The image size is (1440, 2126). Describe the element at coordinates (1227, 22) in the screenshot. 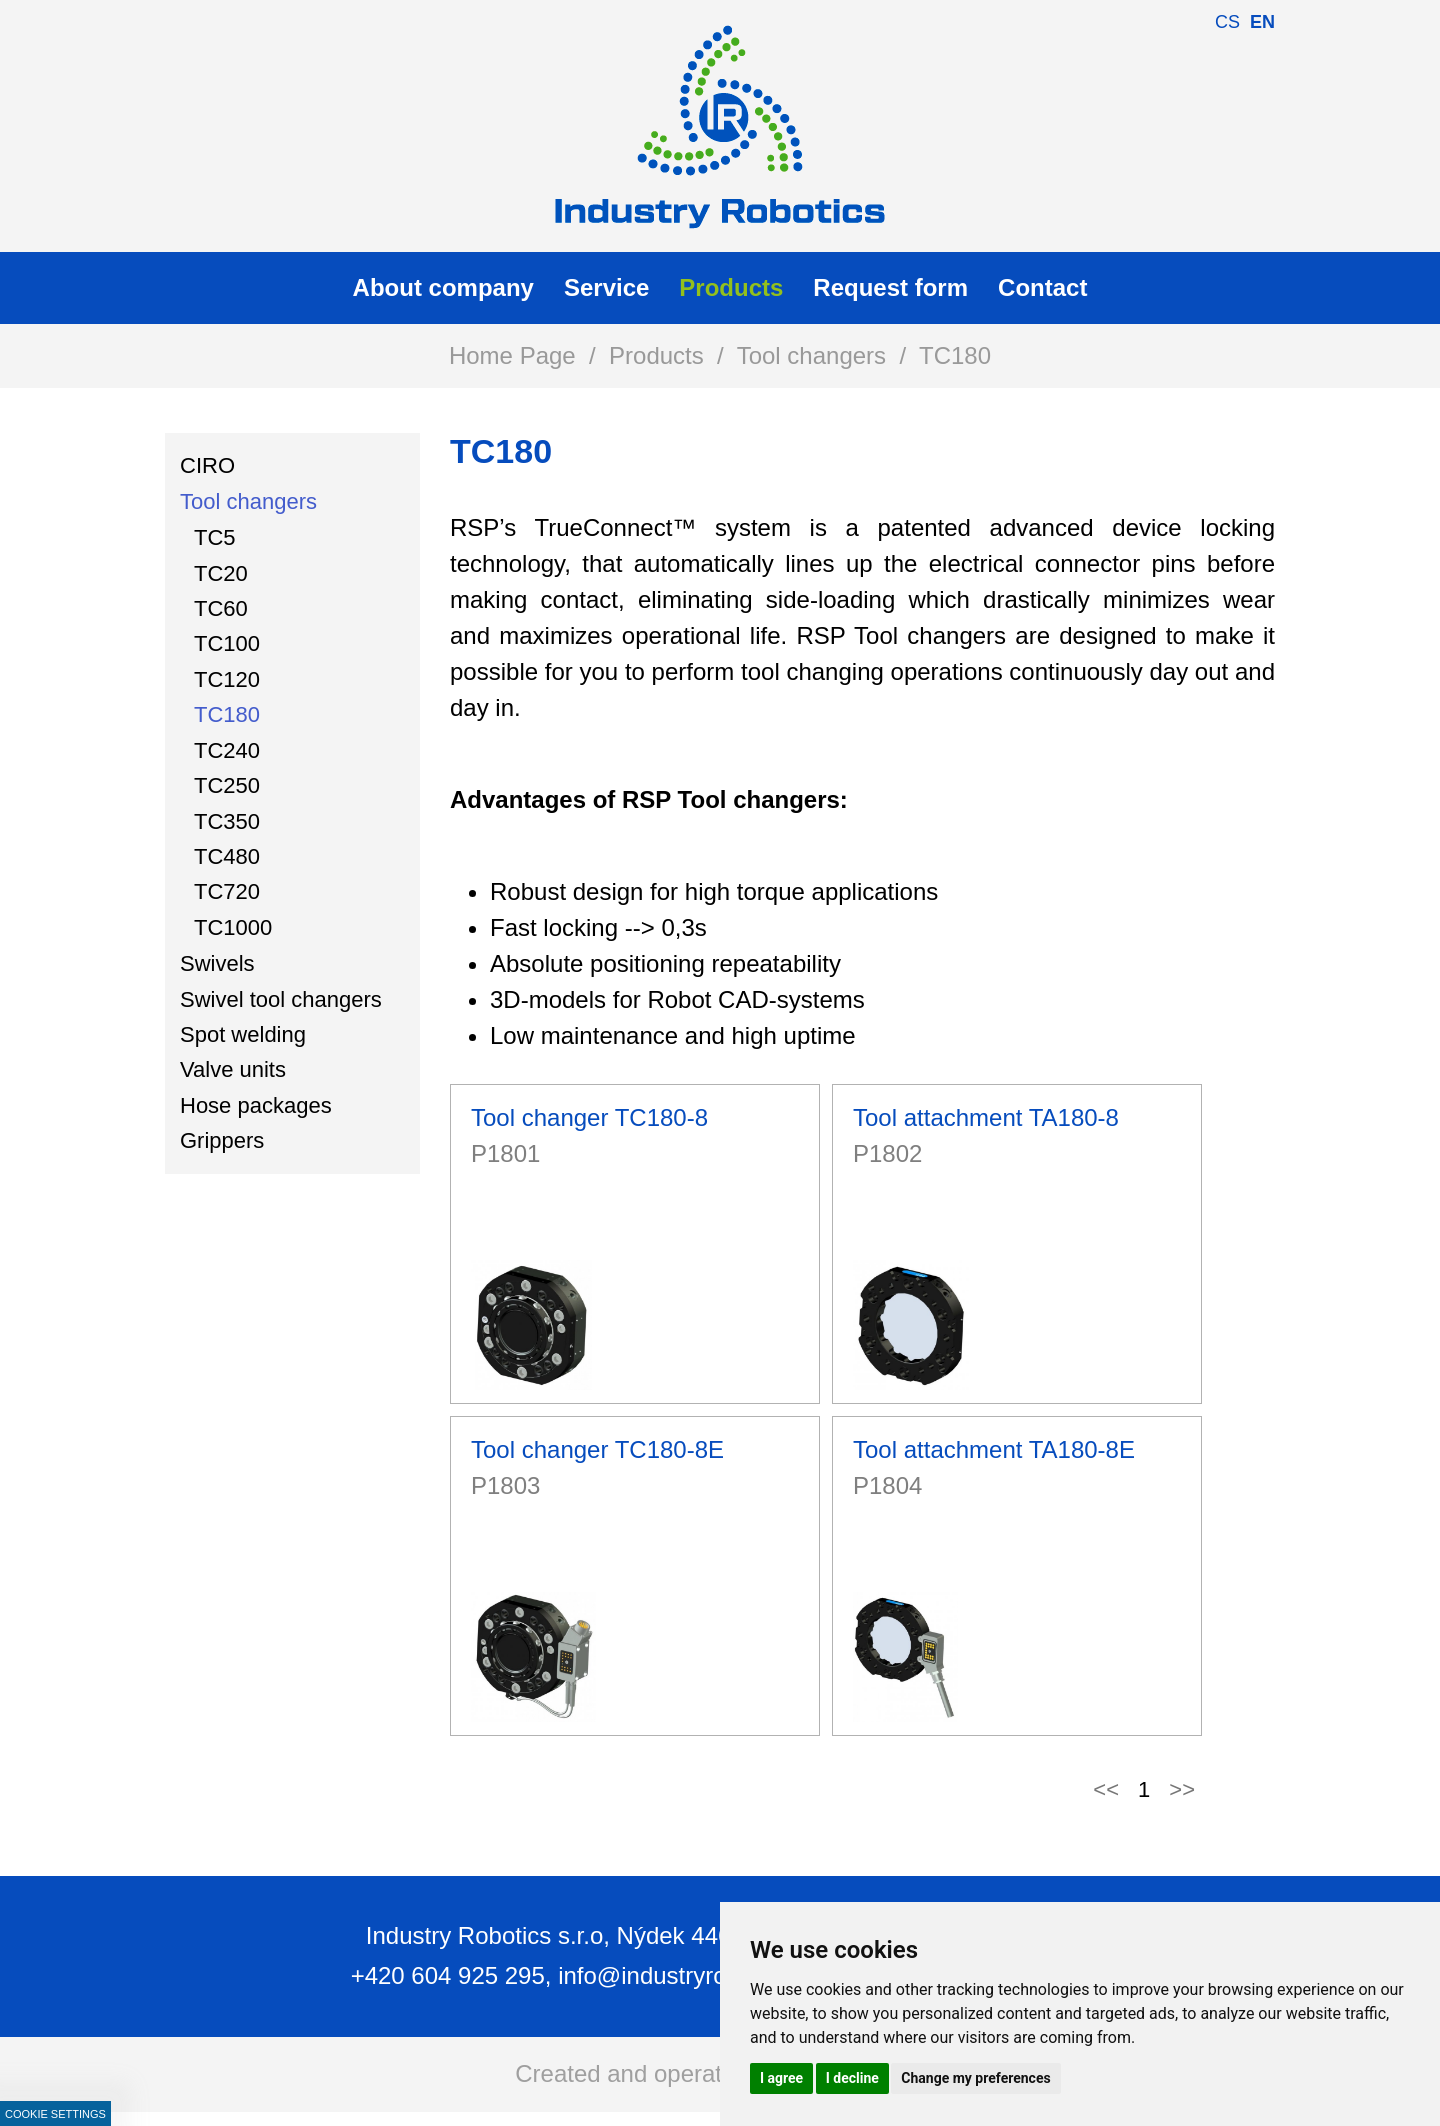

I see `cs` at that location.